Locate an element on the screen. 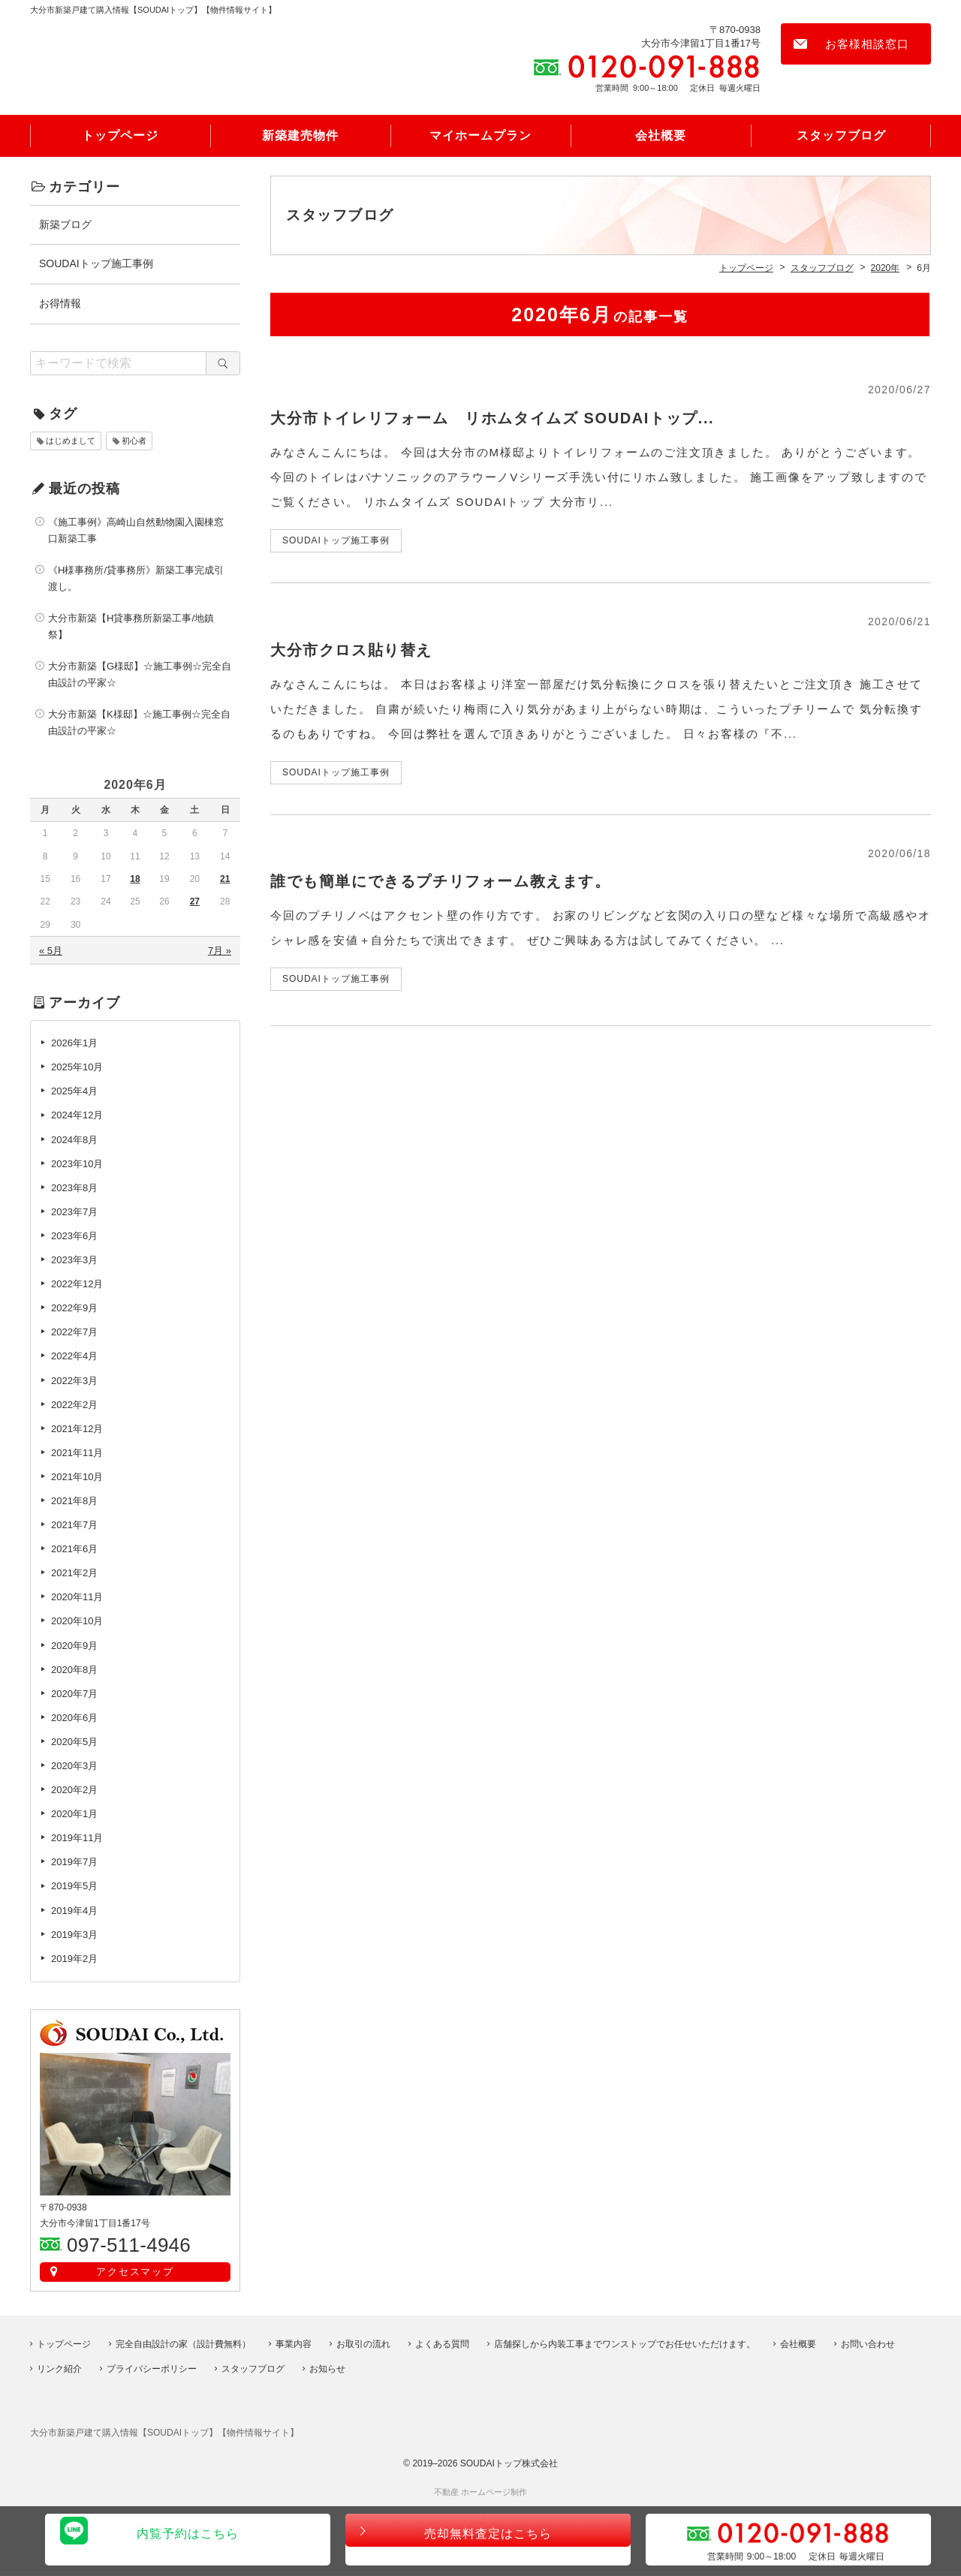 The height and width of the screenshot is (2576, 961). 2020年2月 is located at coordinates (74, 1792).